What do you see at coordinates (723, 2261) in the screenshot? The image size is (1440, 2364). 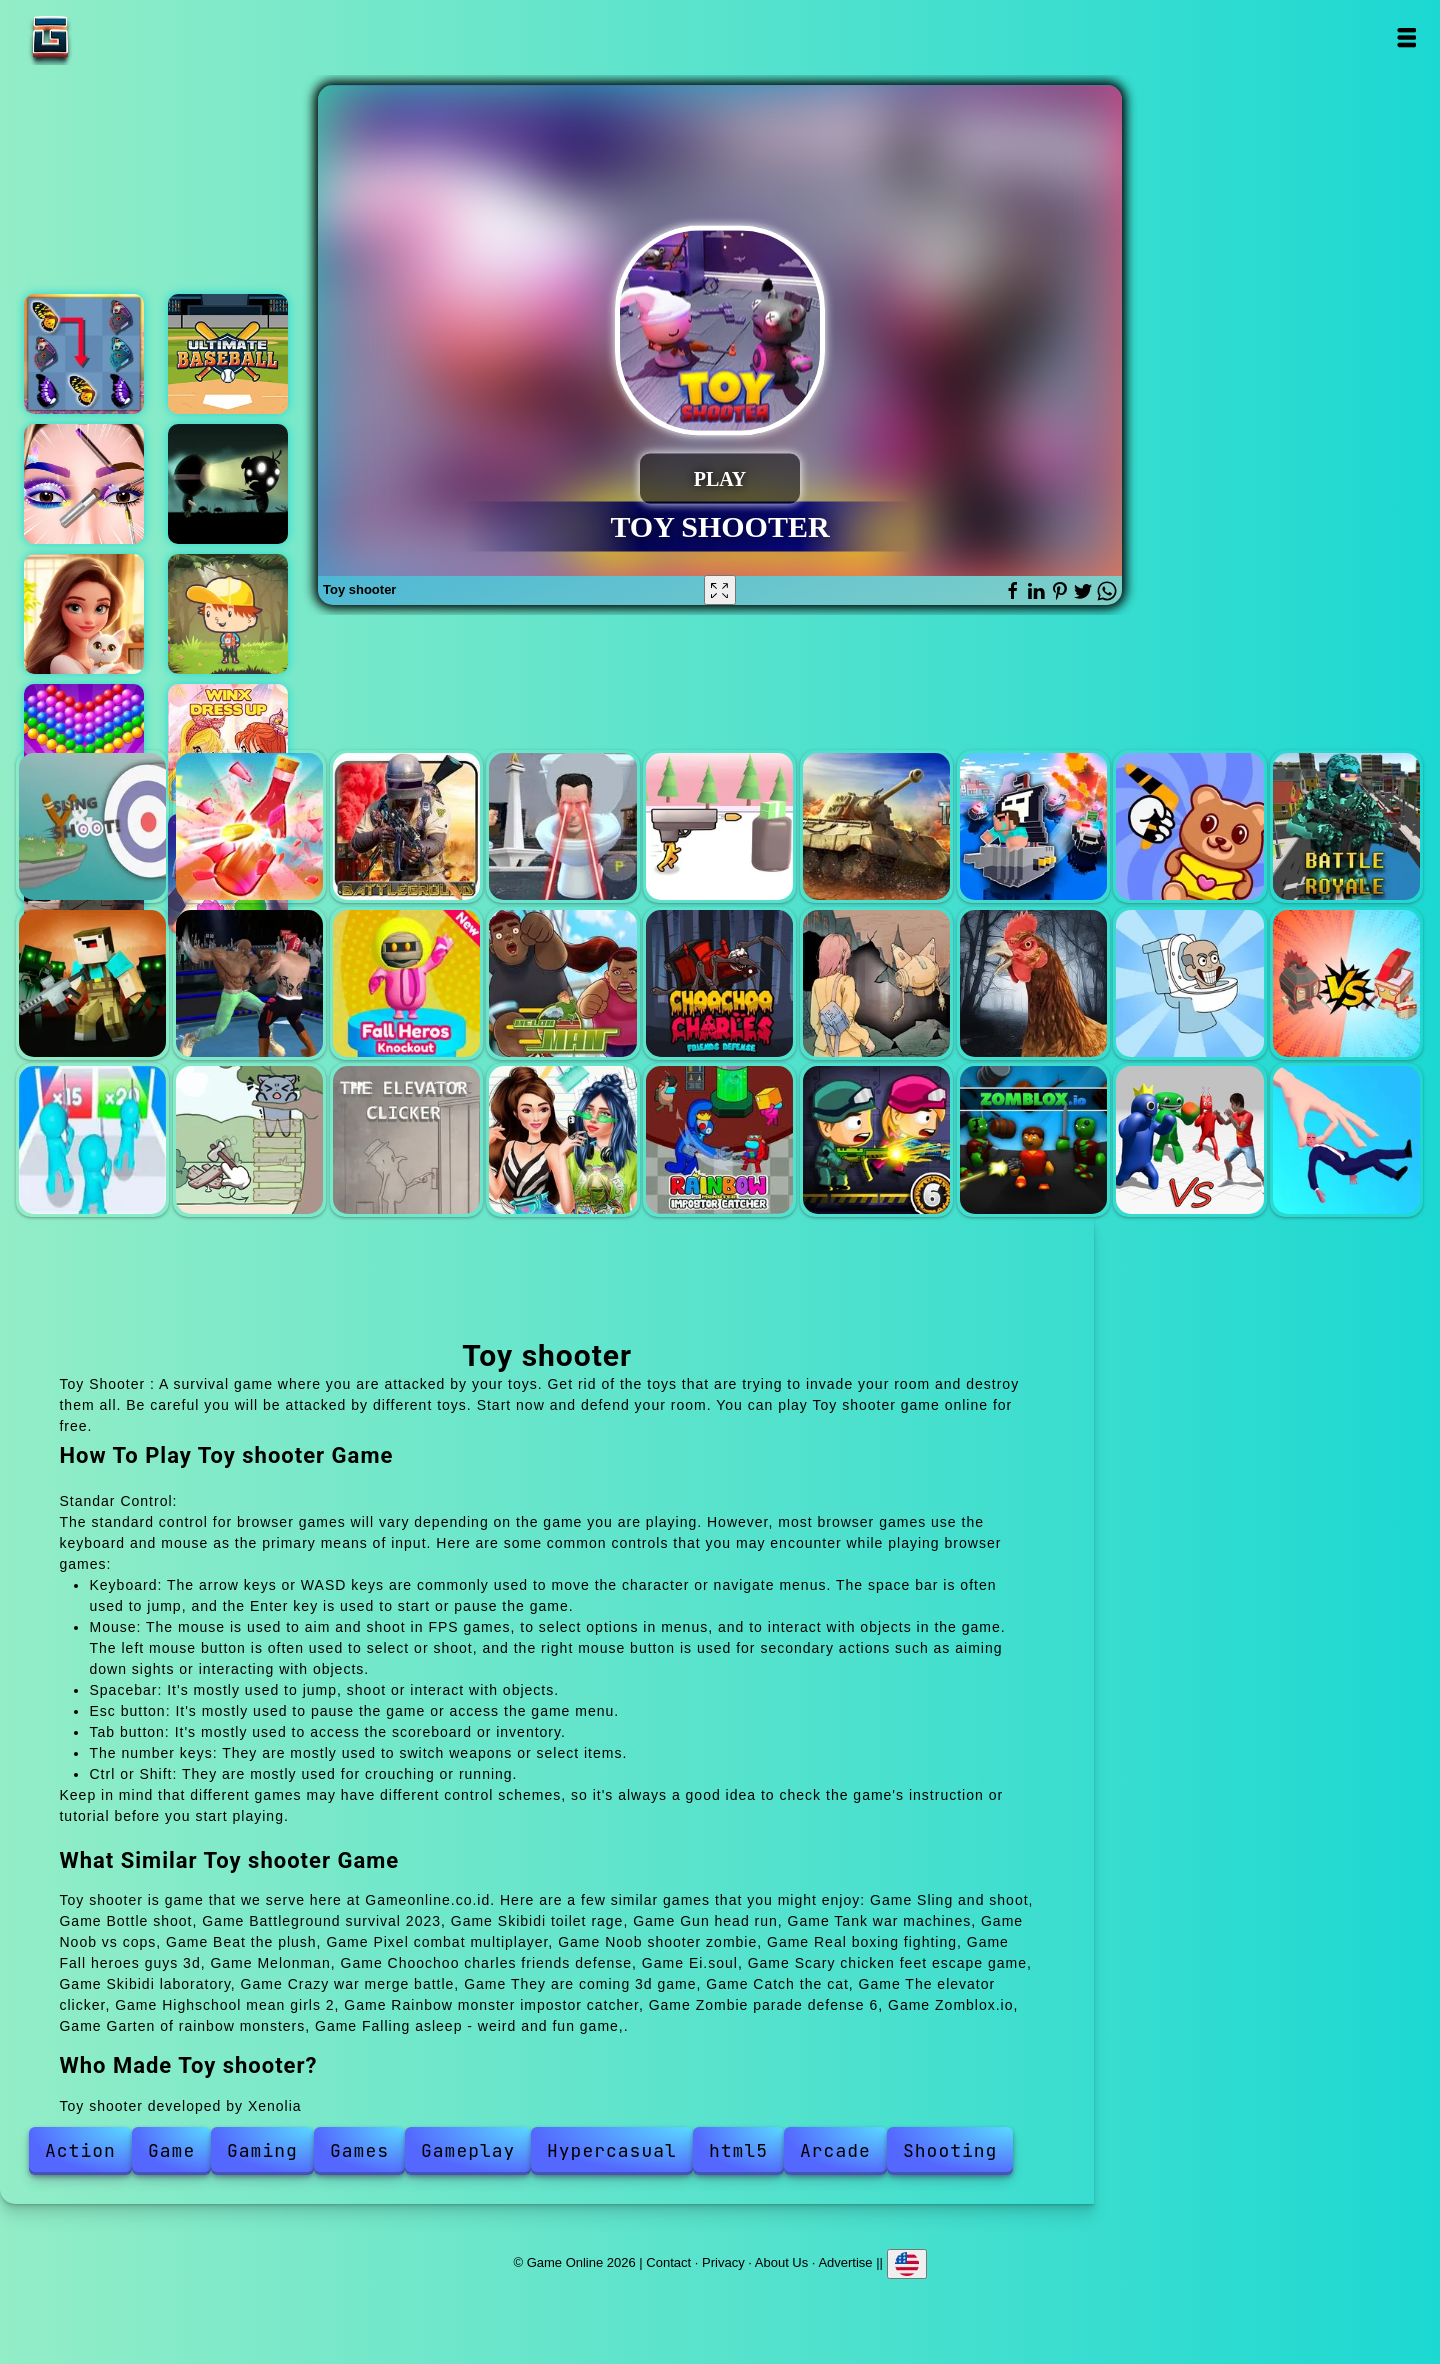 I see `Privacy` at bounding box center [723, 2261].